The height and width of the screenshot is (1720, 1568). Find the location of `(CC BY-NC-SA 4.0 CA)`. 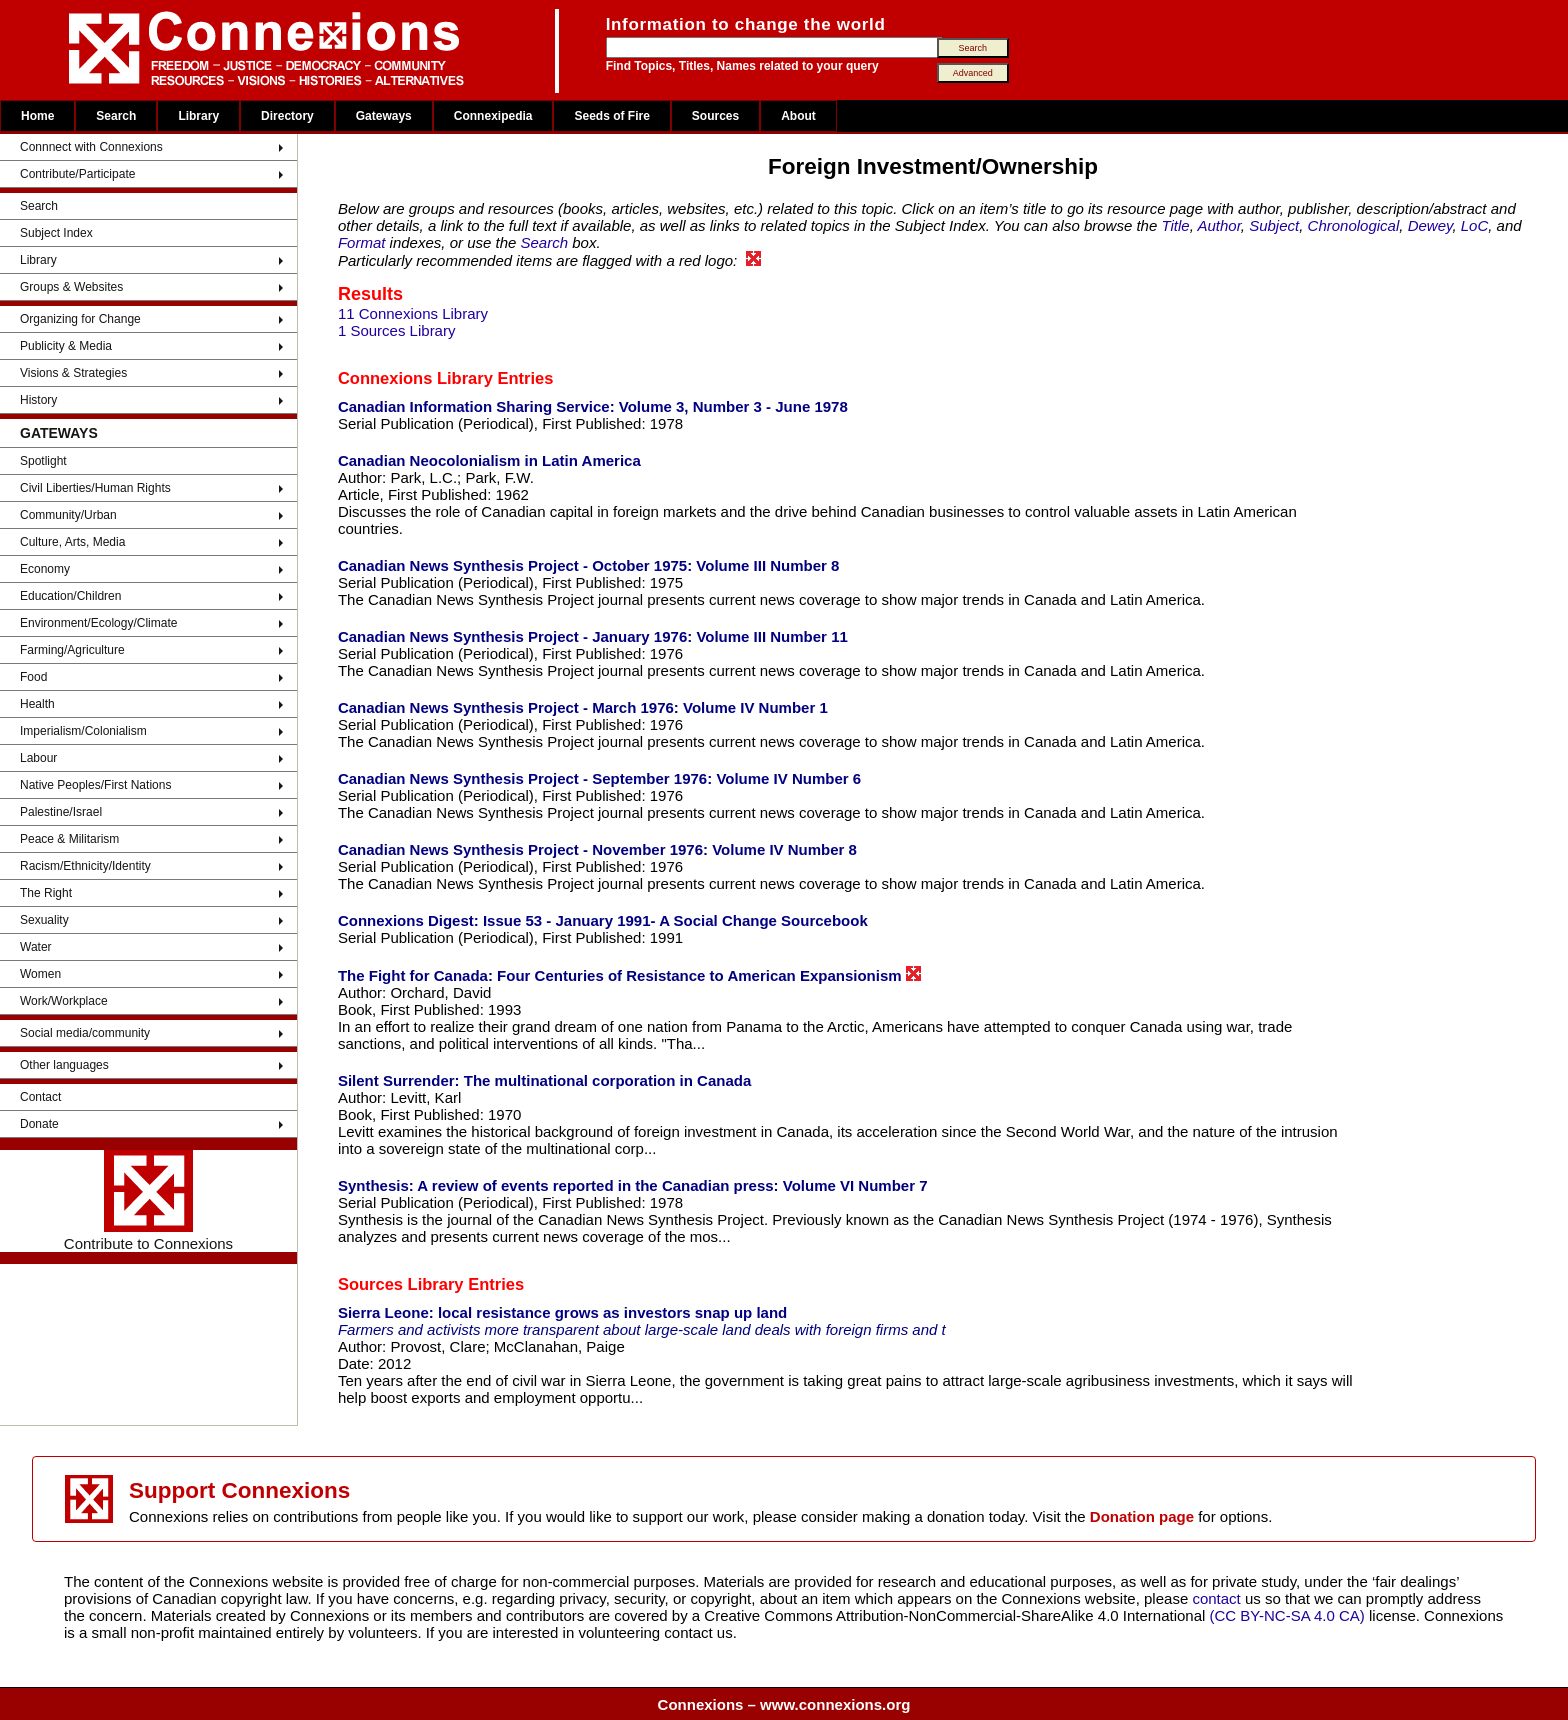

(CC BY-NC-SA 4.0 CA) is located at coordinates (1287, 1615).